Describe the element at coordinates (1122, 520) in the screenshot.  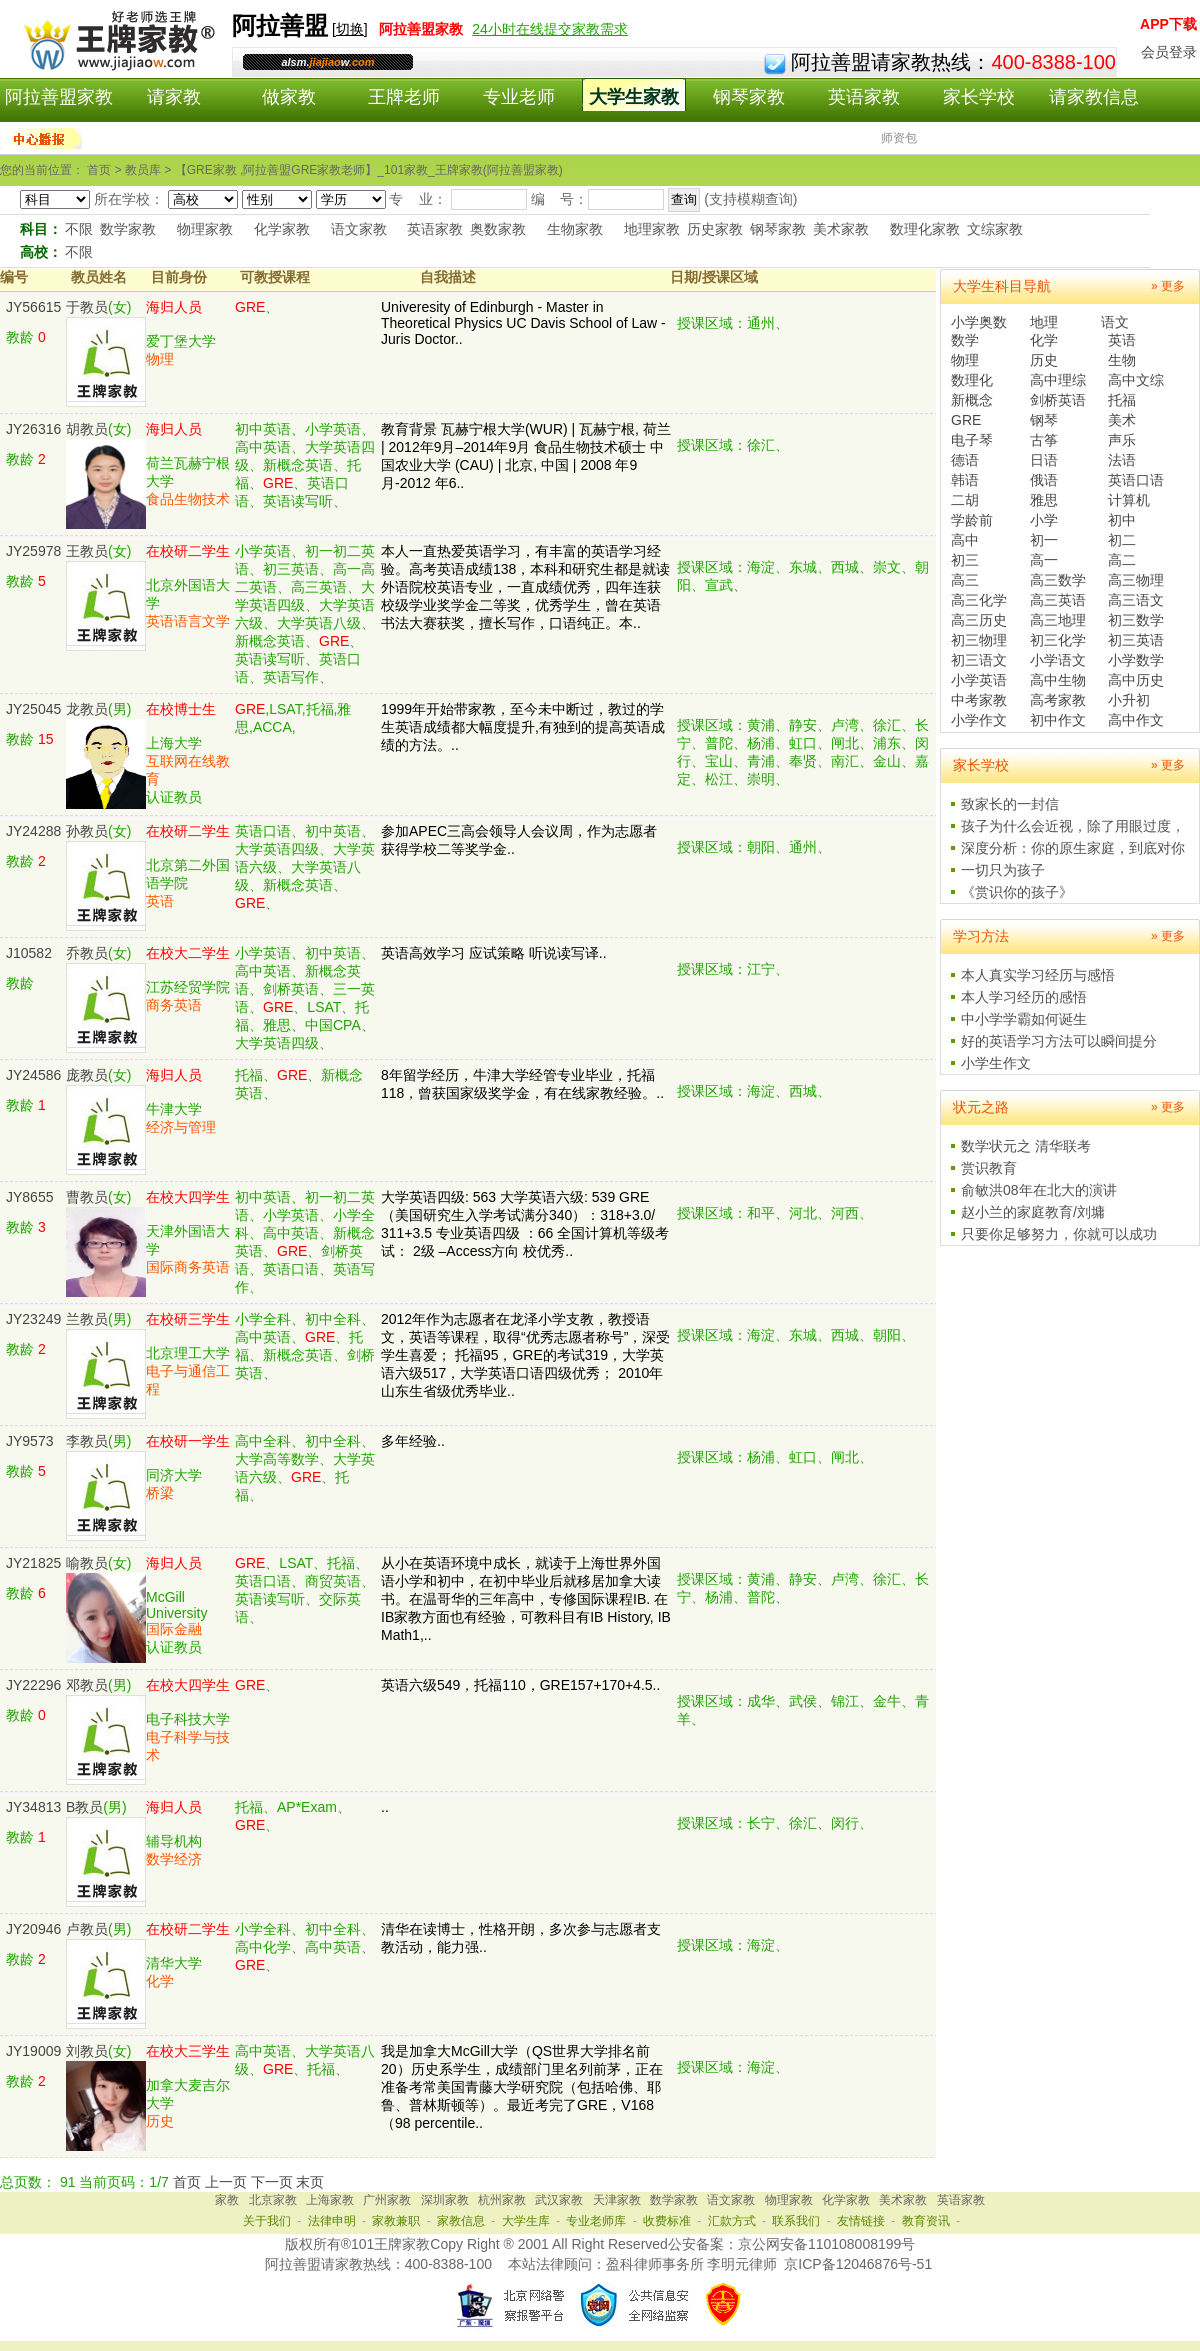
I see `初中` at that location.